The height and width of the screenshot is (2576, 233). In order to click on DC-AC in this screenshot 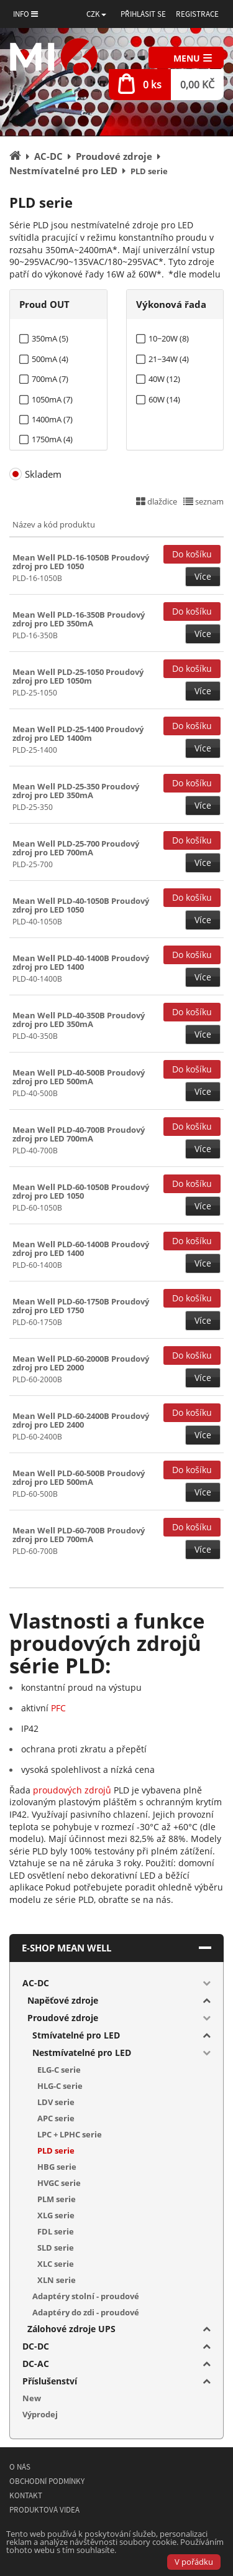, I will do `click(35, 2363)`.